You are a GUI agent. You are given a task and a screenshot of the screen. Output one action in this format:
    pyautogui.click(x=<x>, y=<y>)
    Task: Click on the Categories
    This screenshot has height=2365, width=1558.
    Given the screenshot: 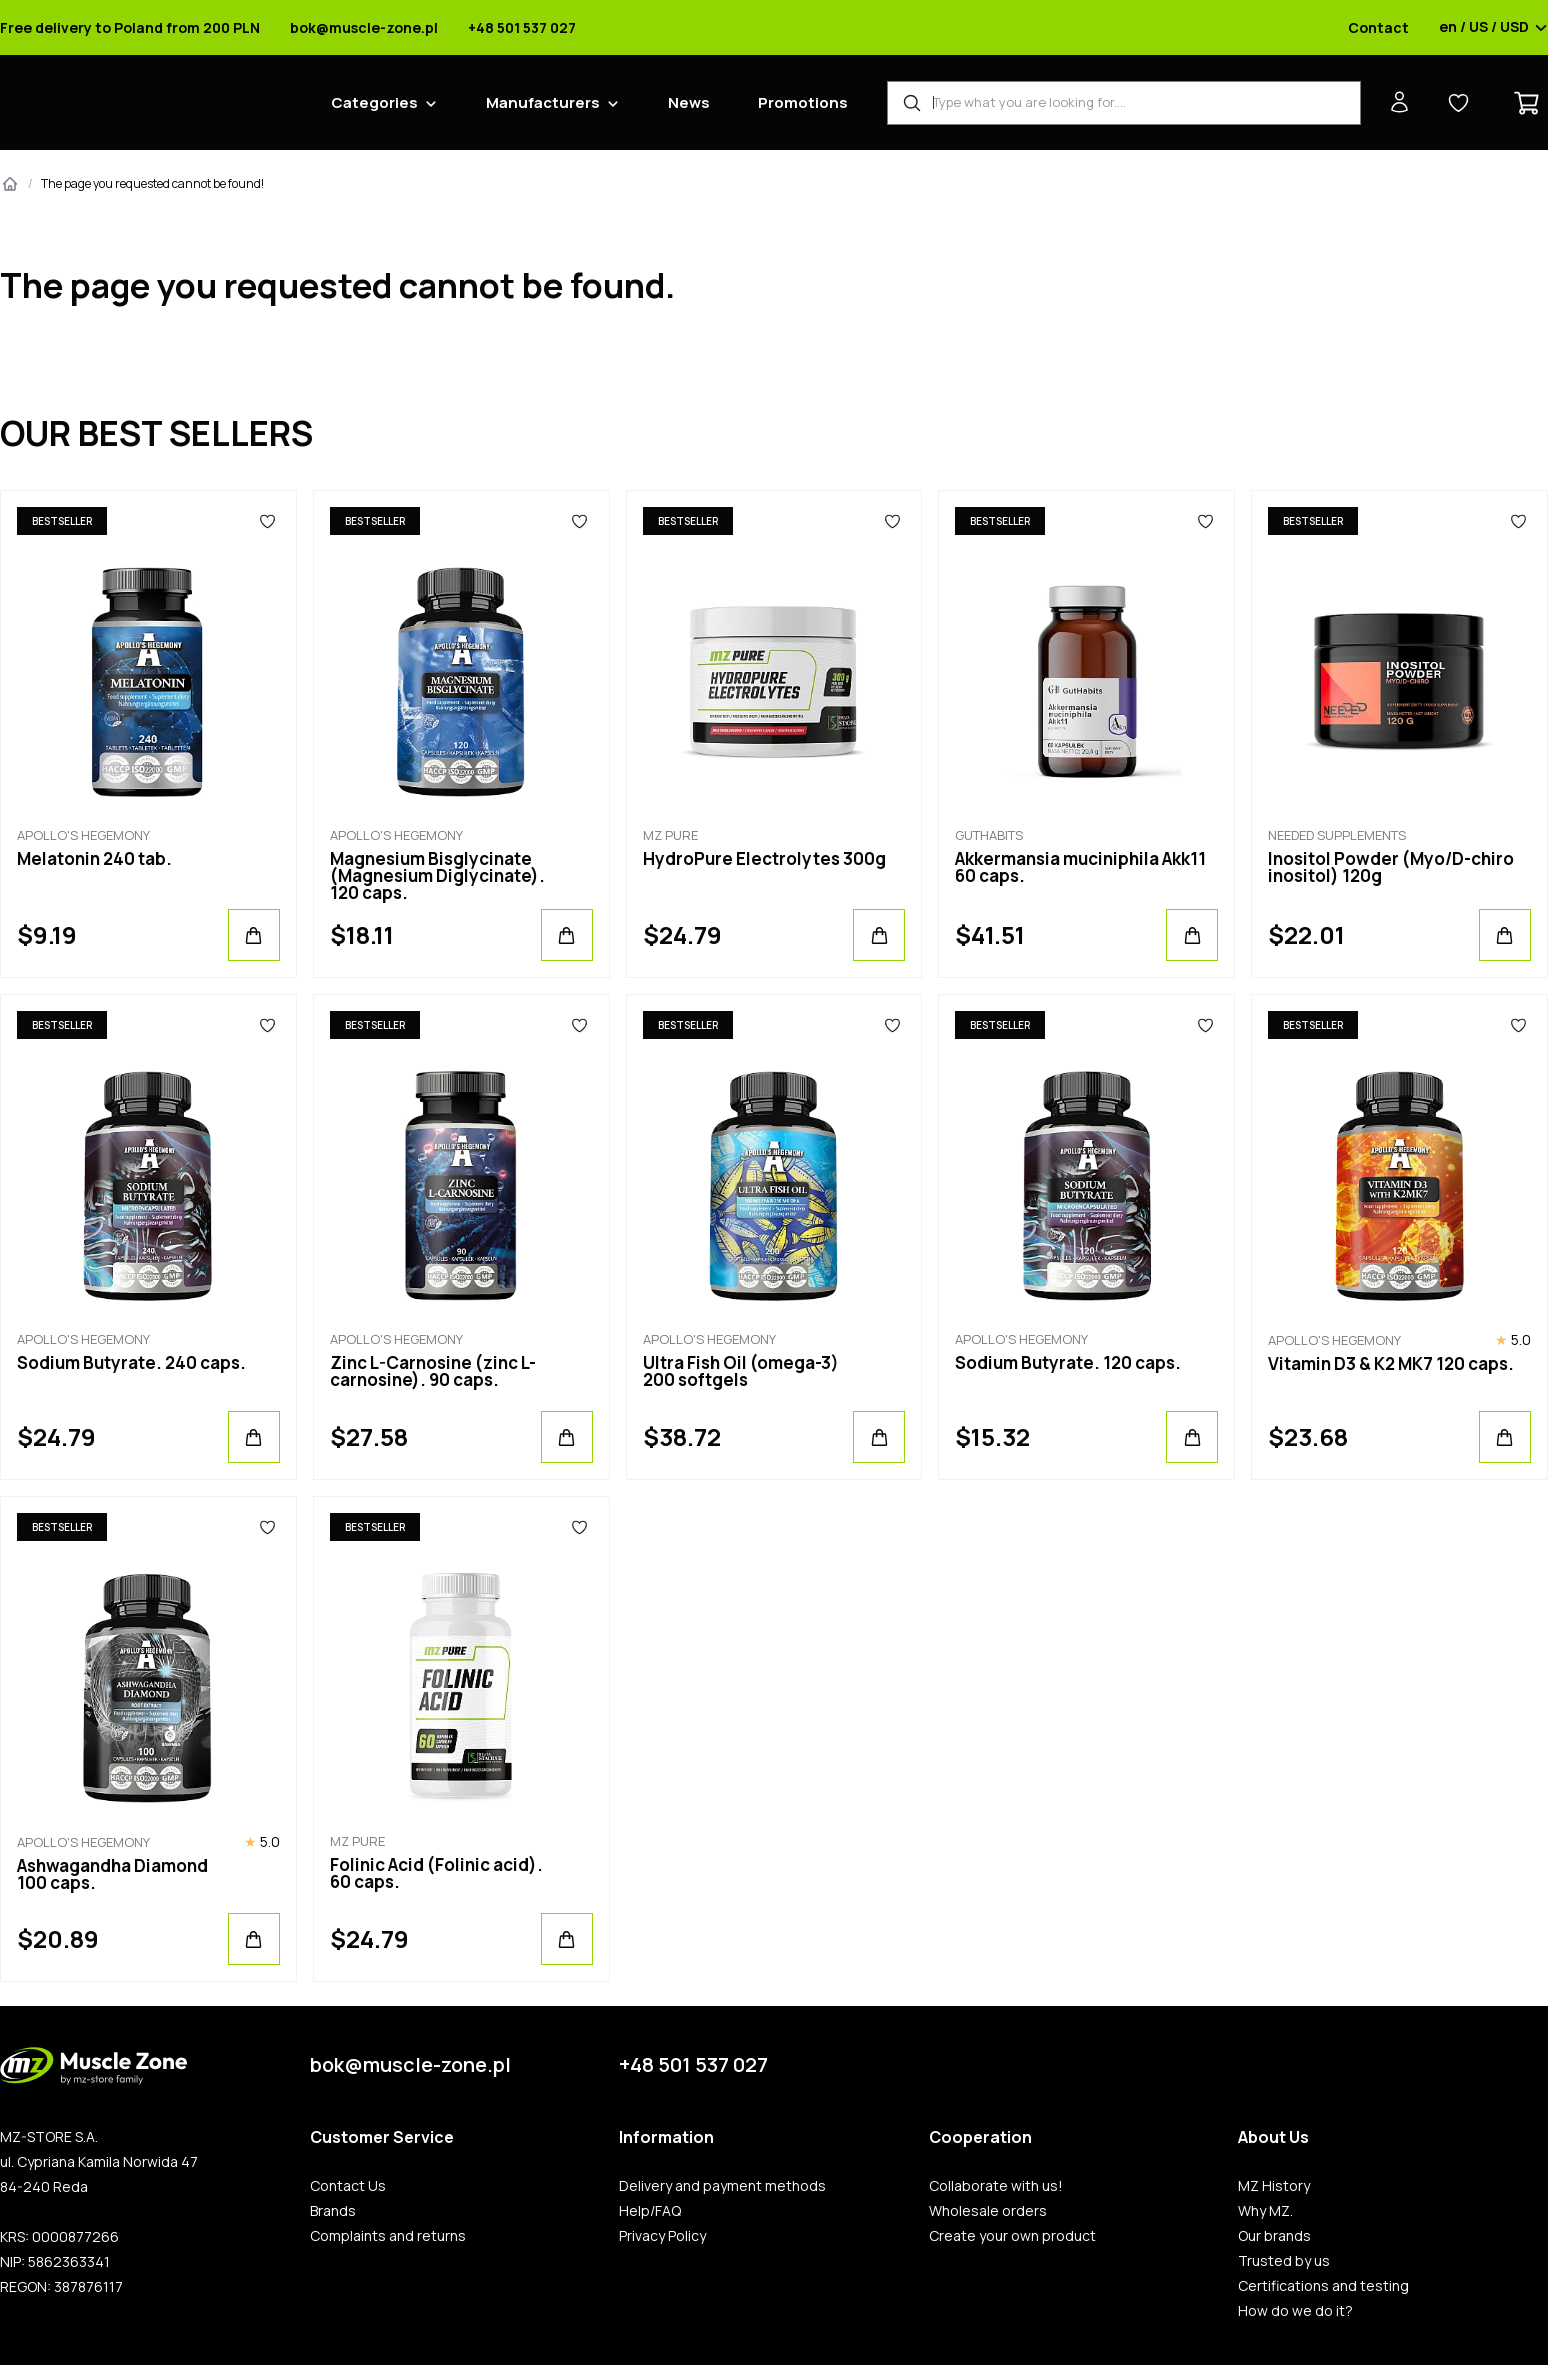 What is the action you would take?
    pyautogui.click(x=374, y=102)
    